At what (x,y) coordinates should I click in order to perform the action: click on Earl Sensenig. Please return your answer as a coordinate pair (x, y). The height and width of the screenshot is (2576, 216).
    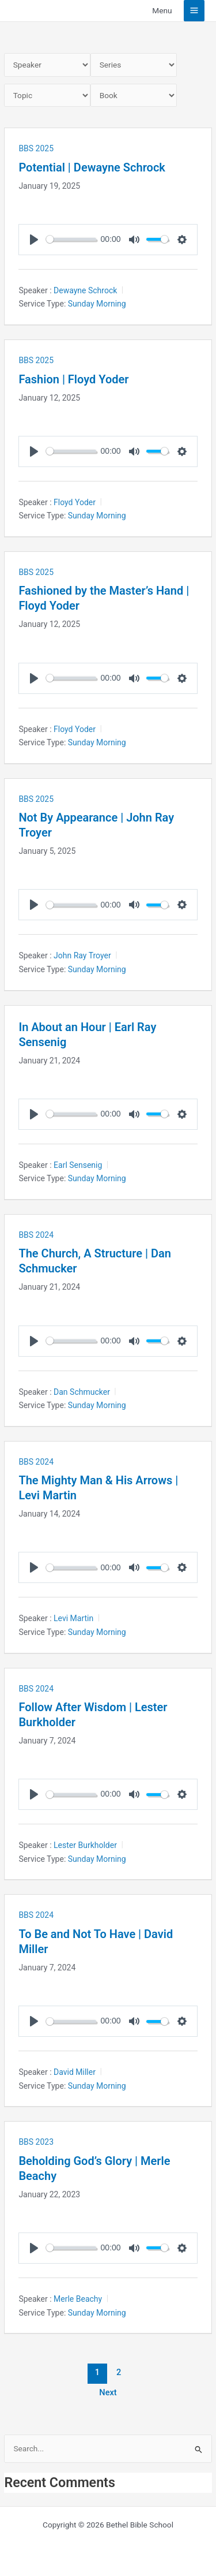
    Looking at the image, I should click on (78, 1165).